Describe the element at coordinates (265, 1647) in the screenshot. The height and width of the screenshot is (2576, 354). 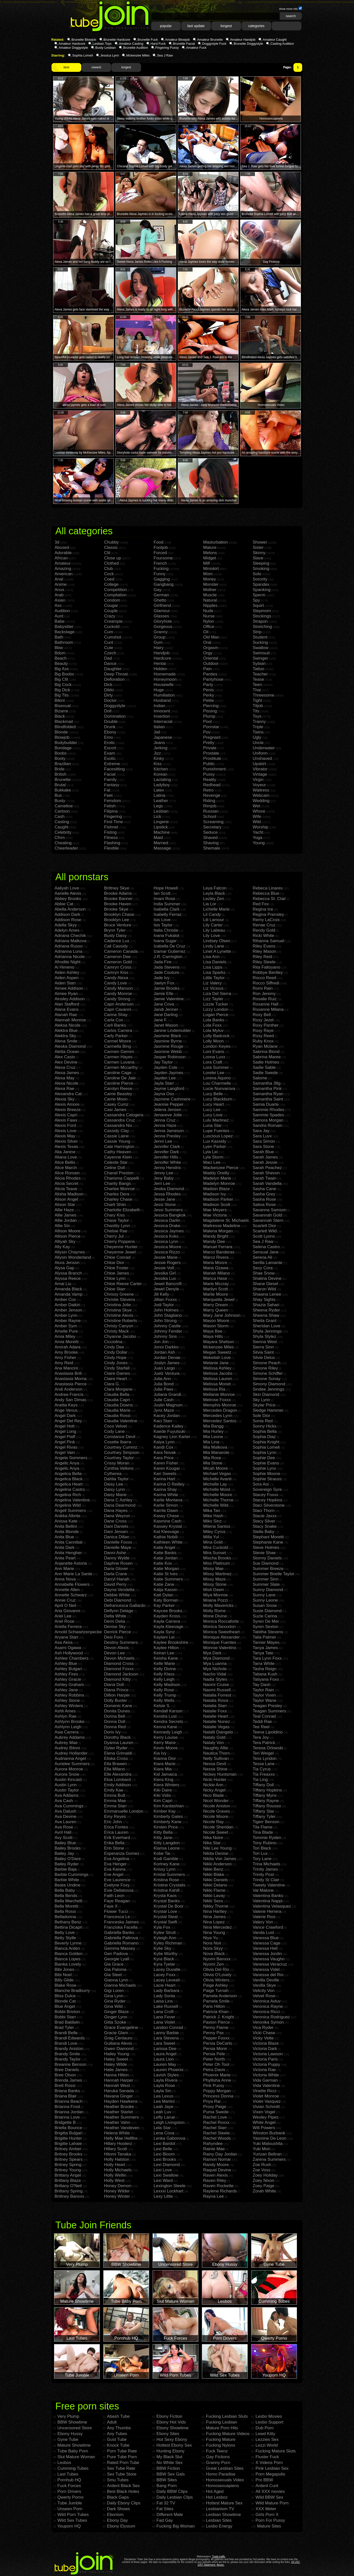
I see `Tanya James` at that location.